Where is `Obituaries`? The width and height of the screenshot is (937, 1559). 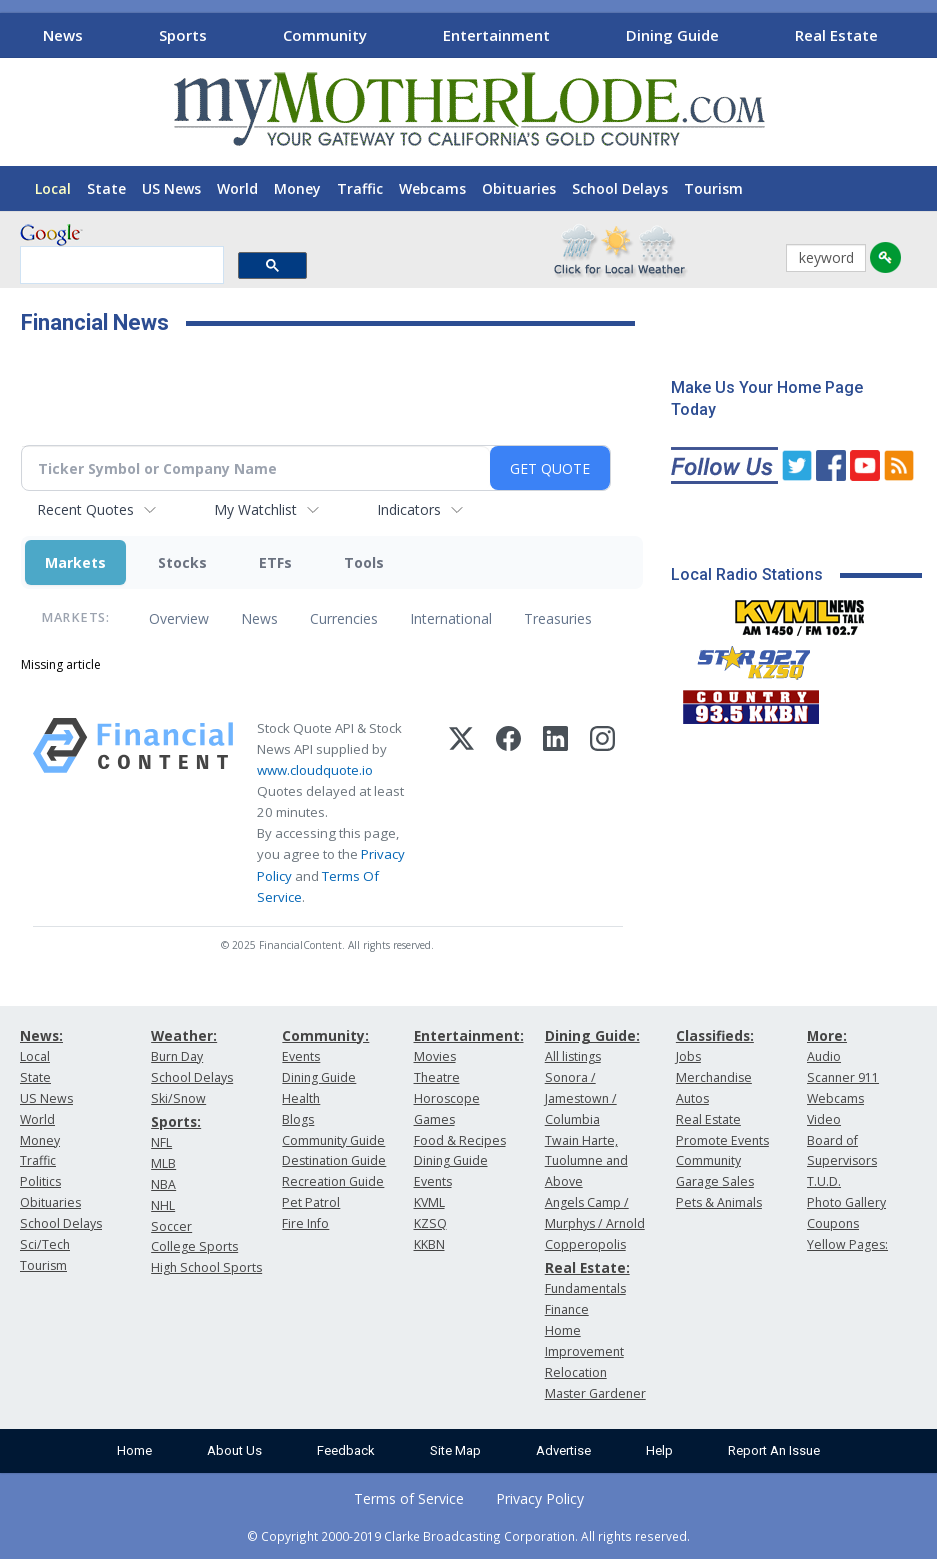 Obituaries is located at coordinates (519, 188).